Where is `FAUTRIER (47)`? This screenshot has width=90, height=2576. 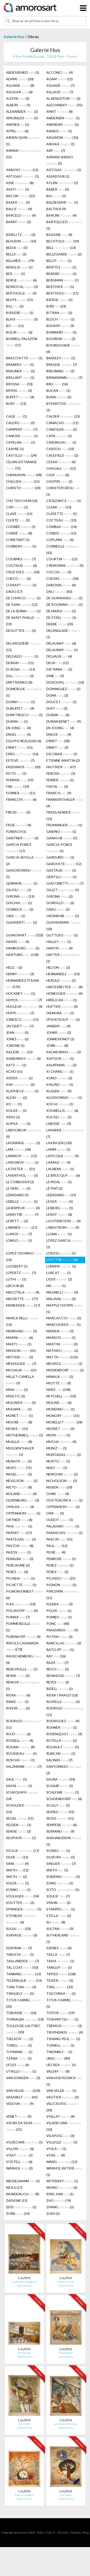
FAUTRIER (47) is located at coordinates (61, 767).